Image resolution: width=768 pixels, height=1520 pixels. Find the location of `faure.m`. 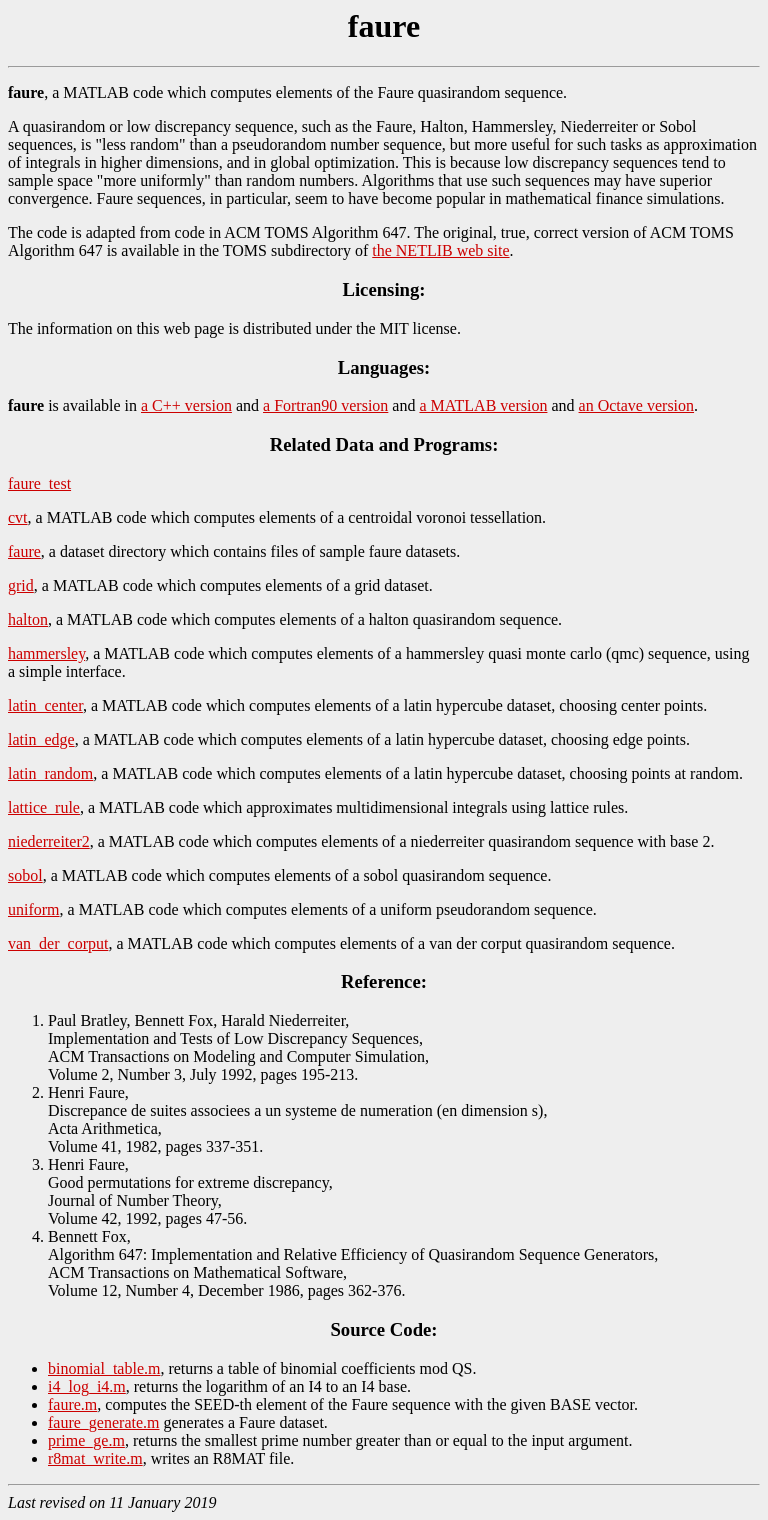

faure.m is located at coordinates (72, 1404).